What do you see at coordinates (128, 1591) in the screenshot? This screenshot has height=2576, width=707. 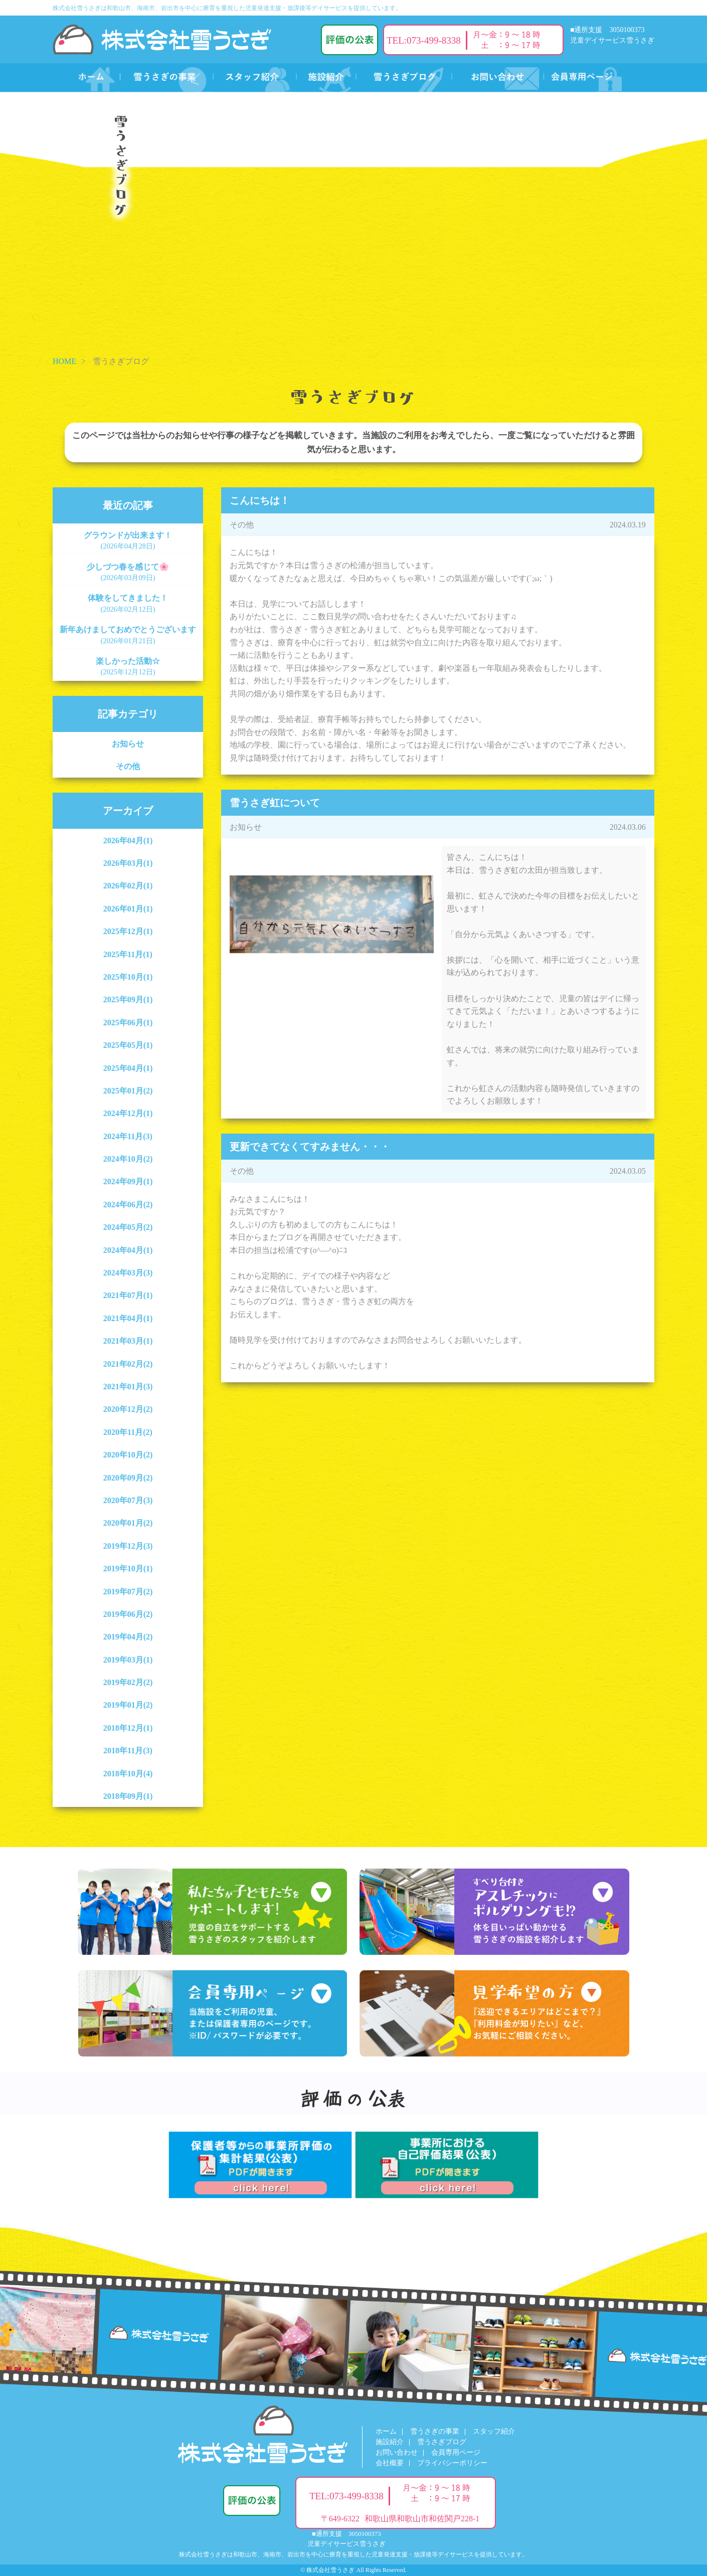 I see `2019年07月(2)` at bounding box center [128, 1591].